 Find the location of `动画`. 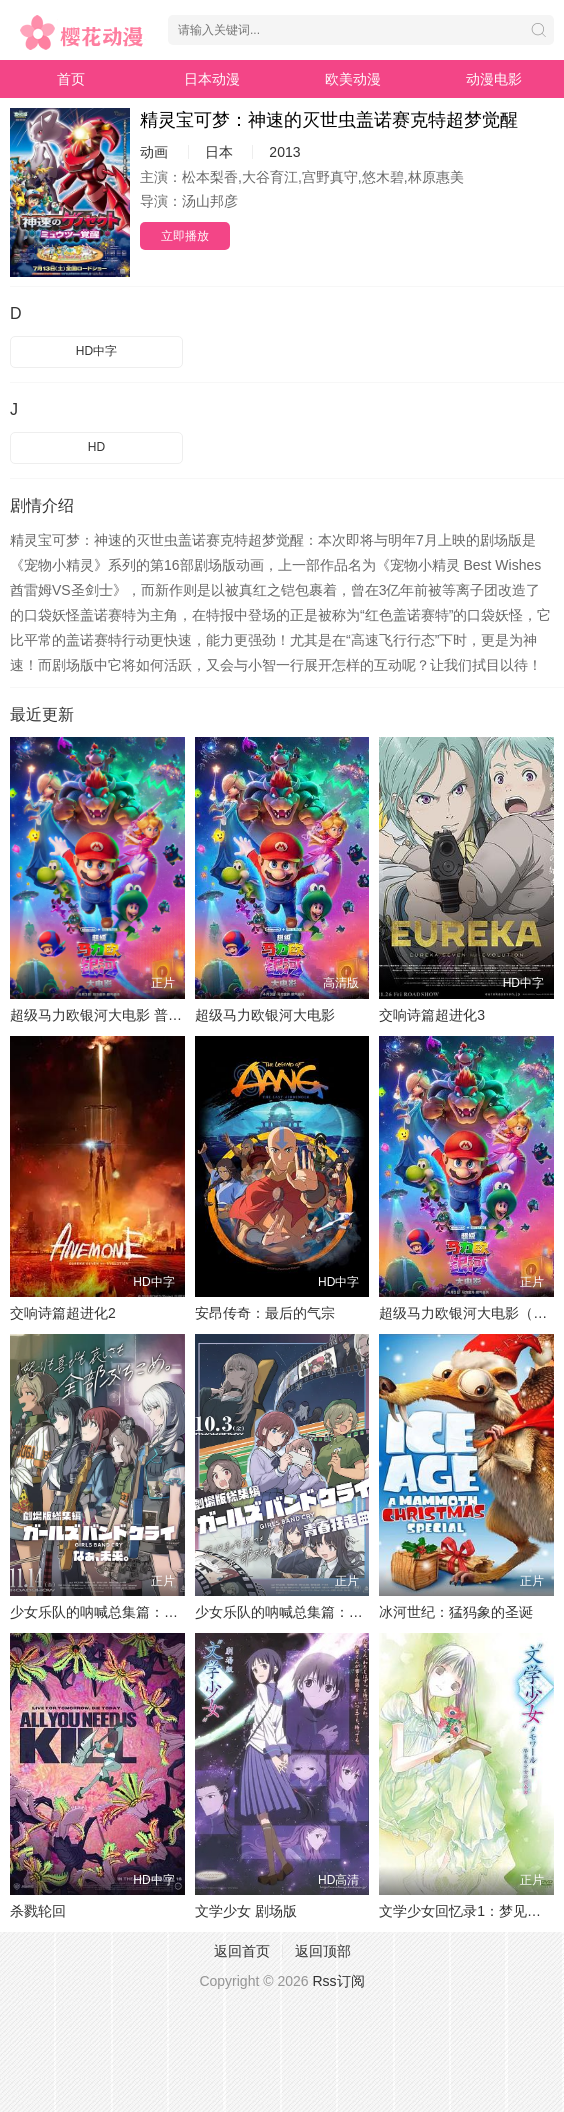

动画 is located at coordinates (154, 152).